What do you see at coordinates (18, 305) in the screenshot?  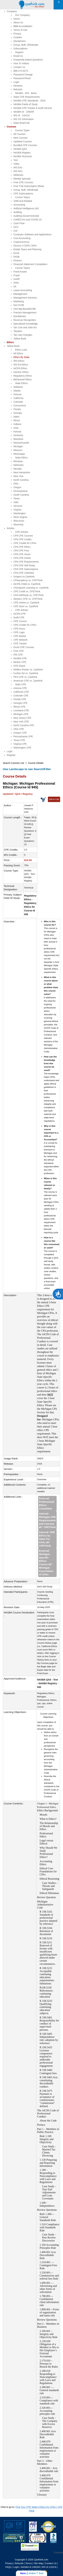 I see `Non Profit` at bounding box center [18, 305].